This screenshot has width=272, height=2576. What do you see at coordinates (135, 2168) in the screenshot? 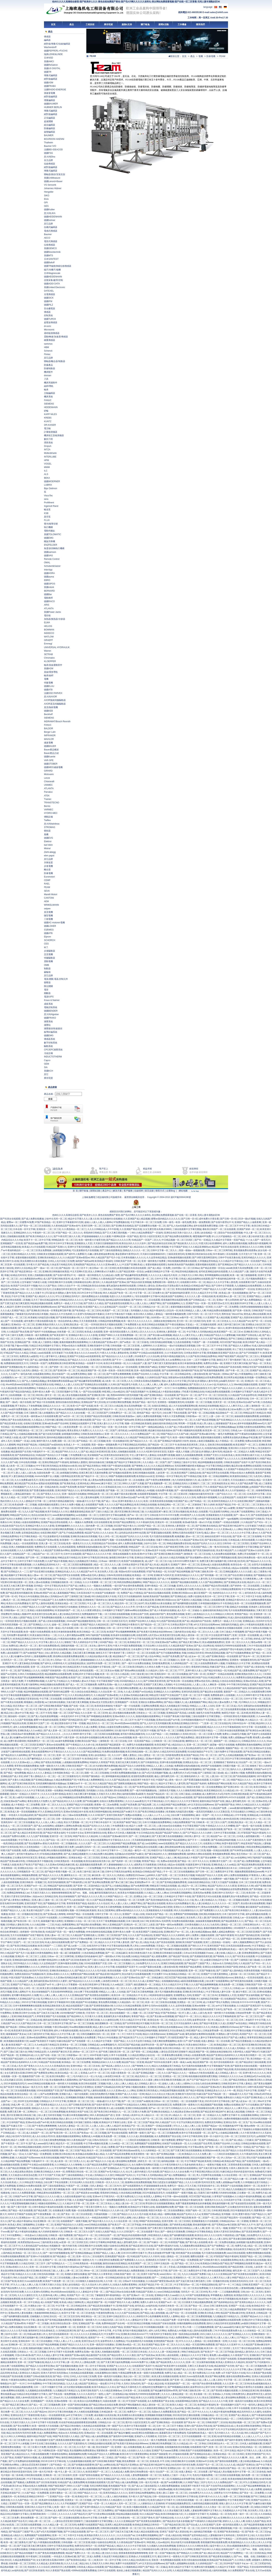
I see `国产精品盗摄v视频` at bounding box center [135, 2168].